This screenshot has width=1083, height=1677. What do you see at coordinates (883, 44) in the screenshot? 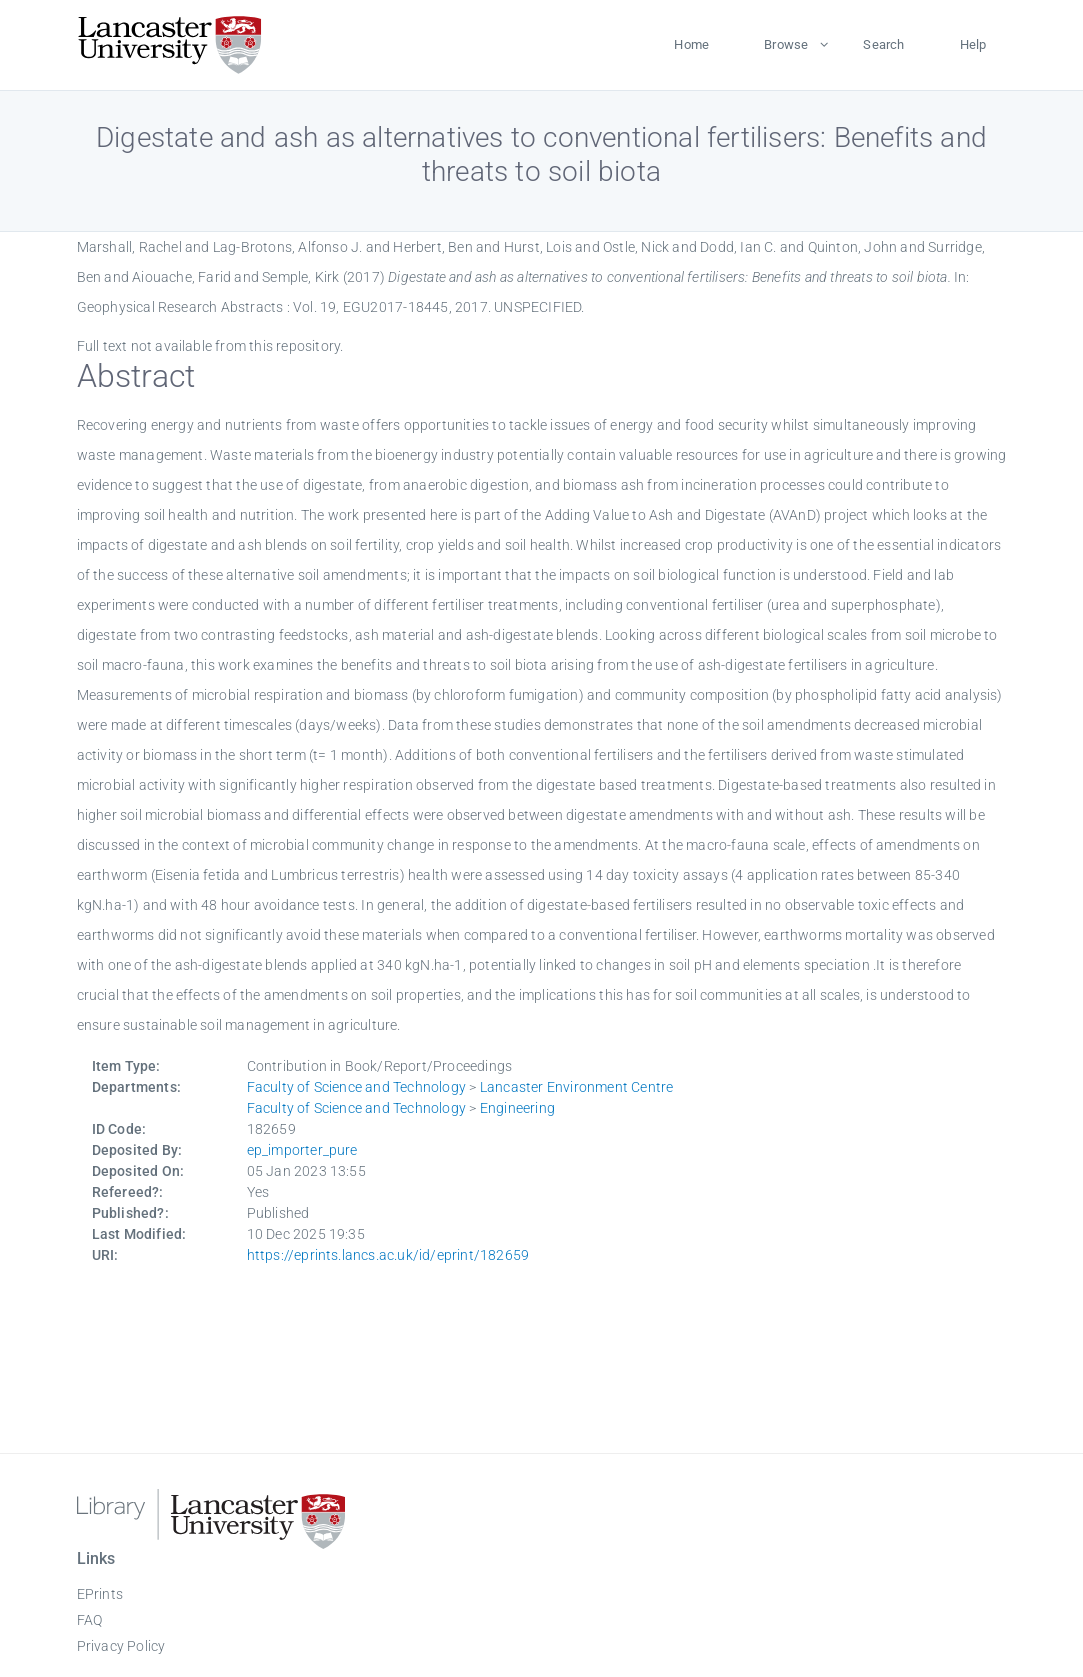
I see `Search` at bounding box center [883, 44].